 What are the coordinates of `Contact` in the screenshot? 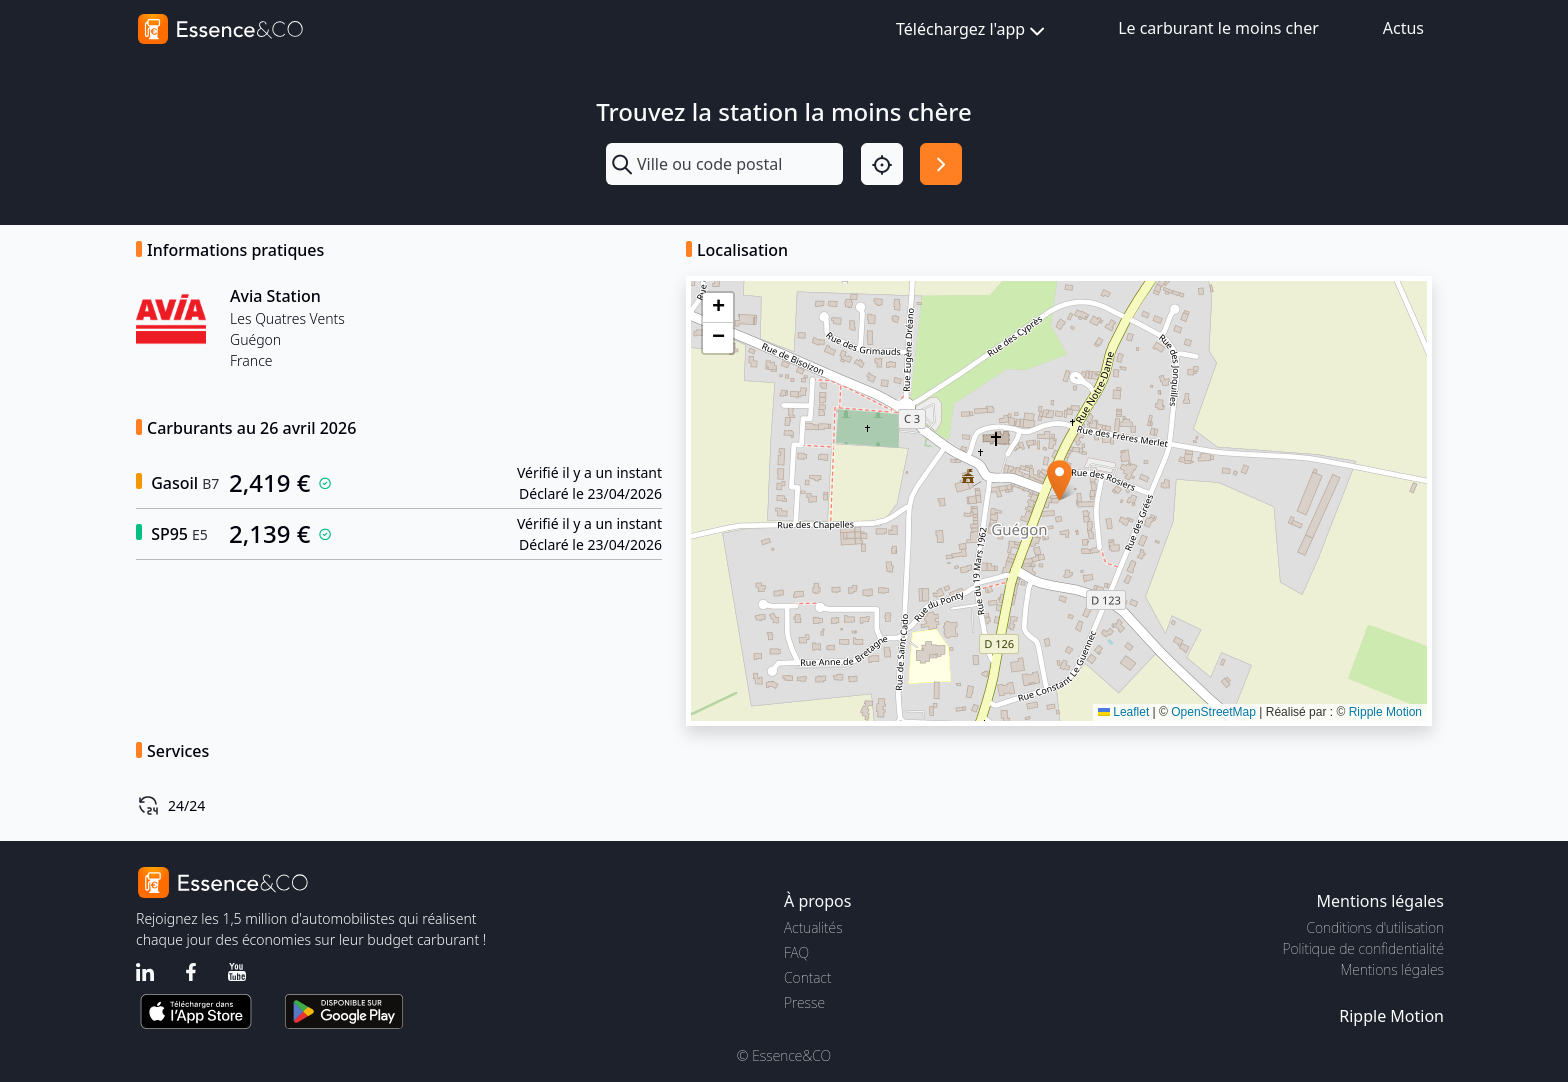 It's located at (807, 977).